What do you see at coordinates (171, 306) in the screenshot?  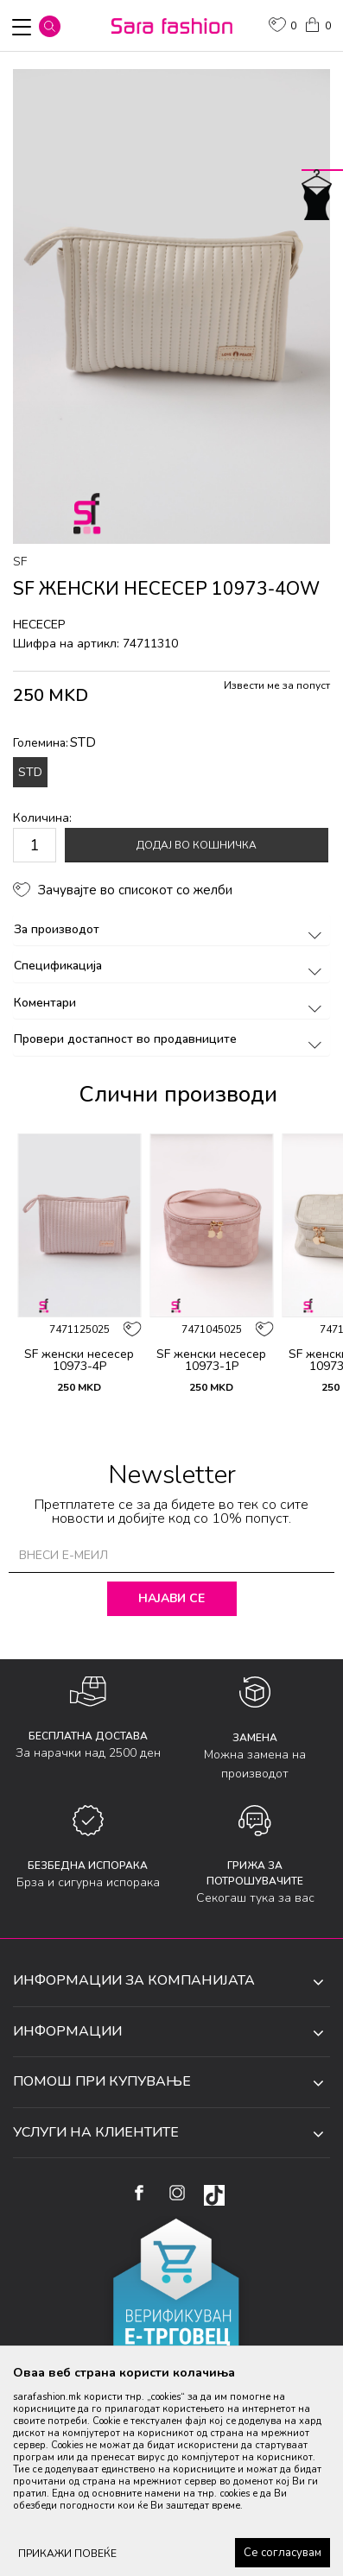 I see `[option]` at bounding box center [171, 306].